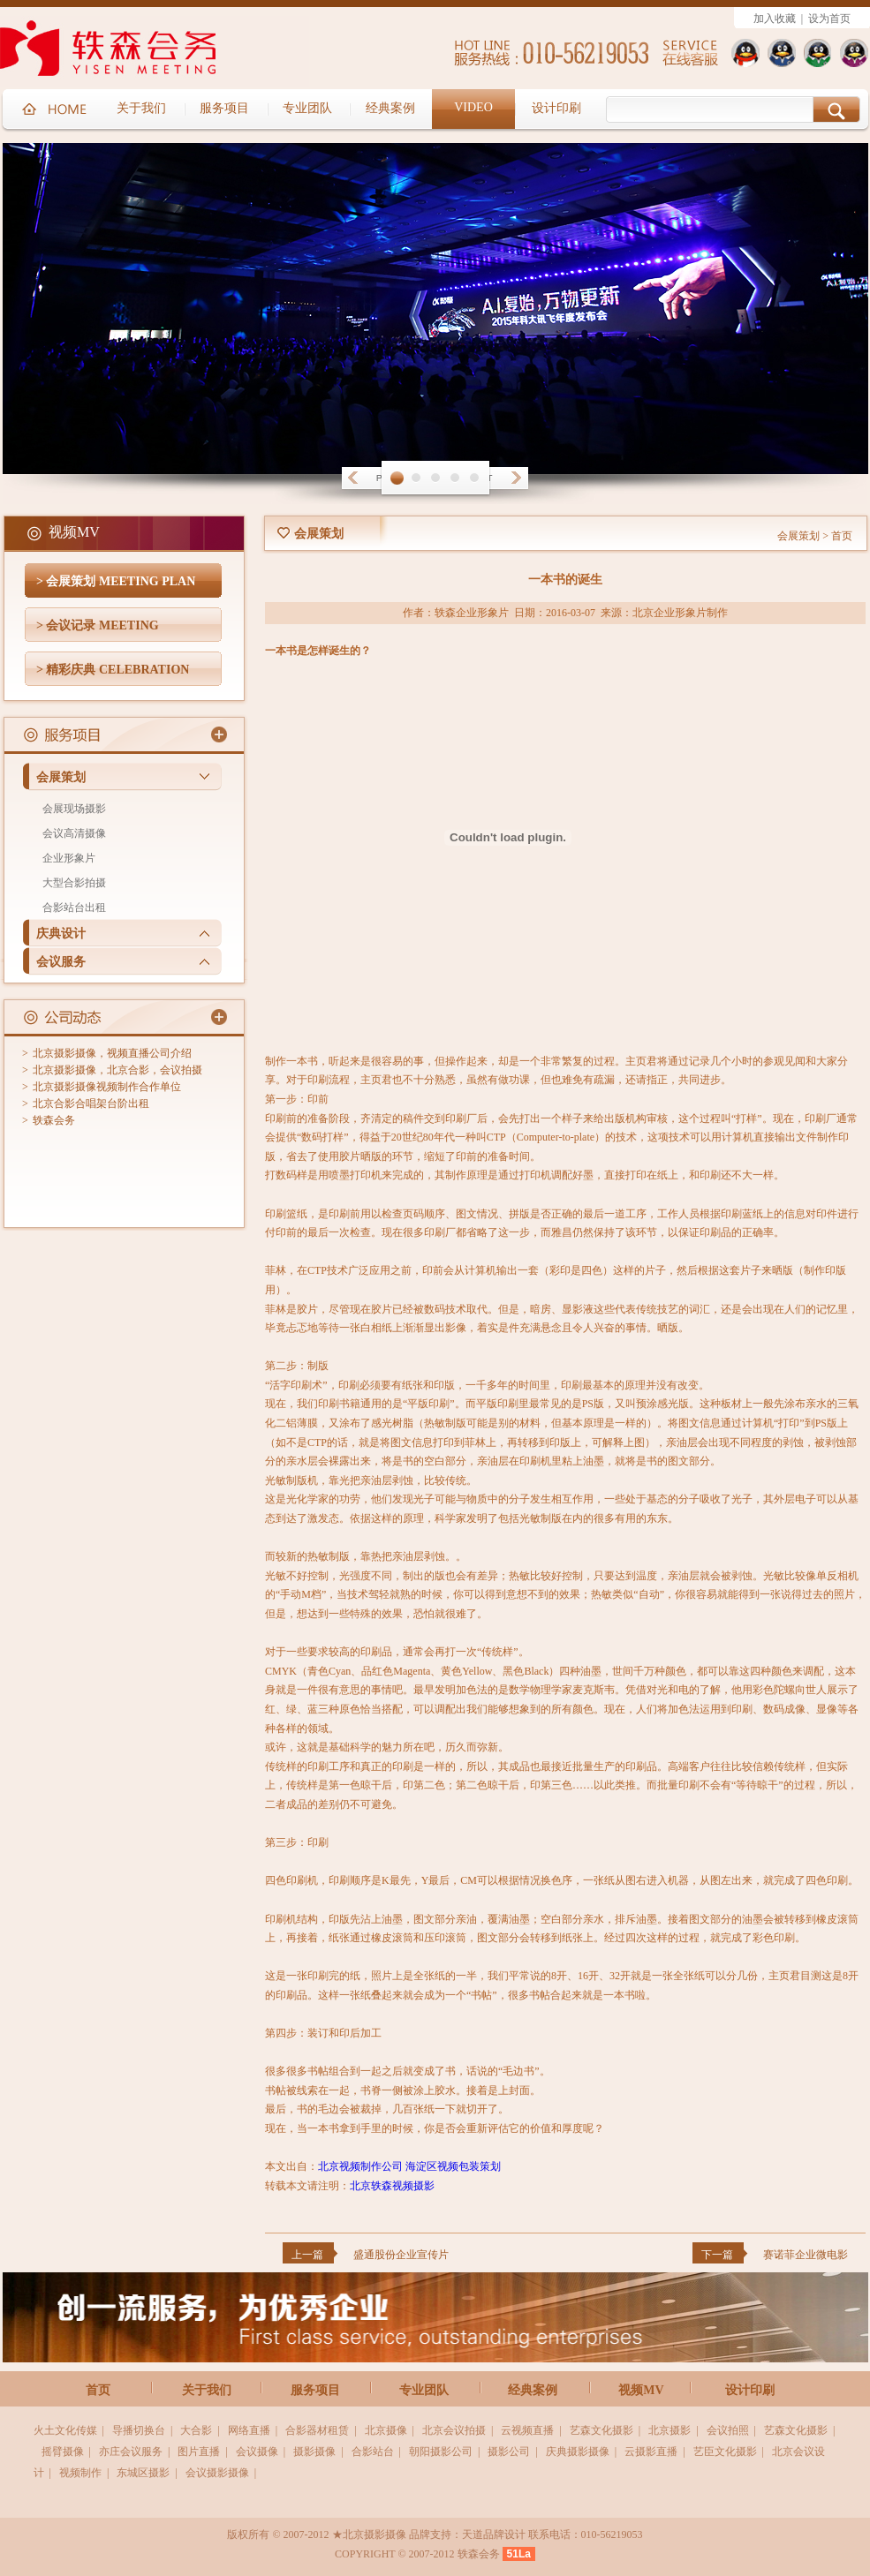 The image size is (870, 2576). What do you see at coordinates (317, 2430) in the screenshot?
I see `合影器材租赁` at bounding box center [317, 2430].